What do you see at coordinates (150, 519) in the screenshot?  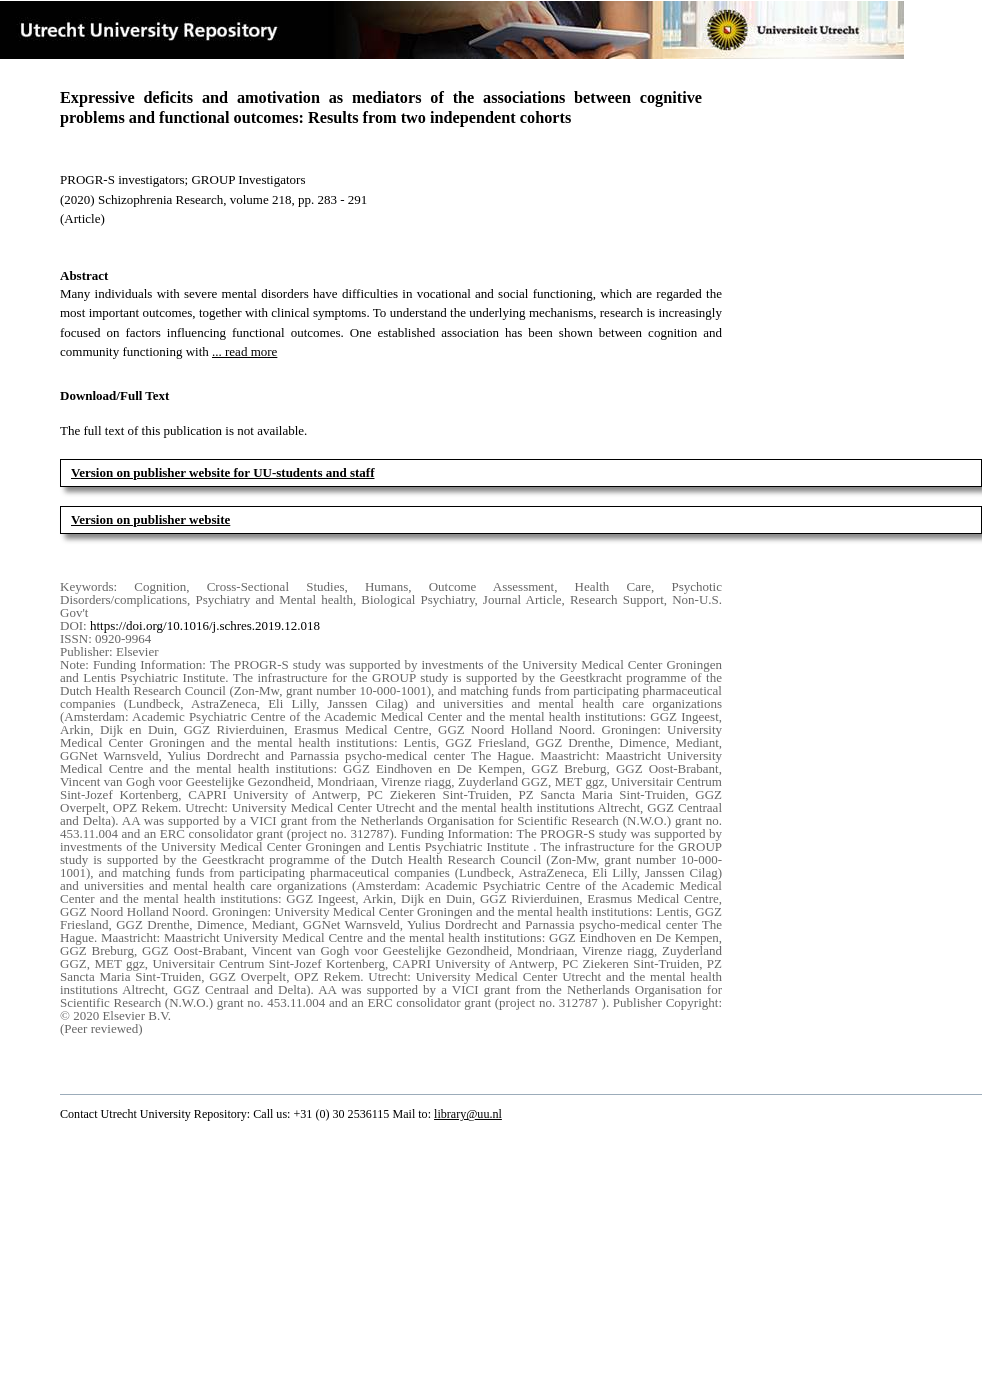 I see `Version on publisher website` at bounding box center [150, 519].